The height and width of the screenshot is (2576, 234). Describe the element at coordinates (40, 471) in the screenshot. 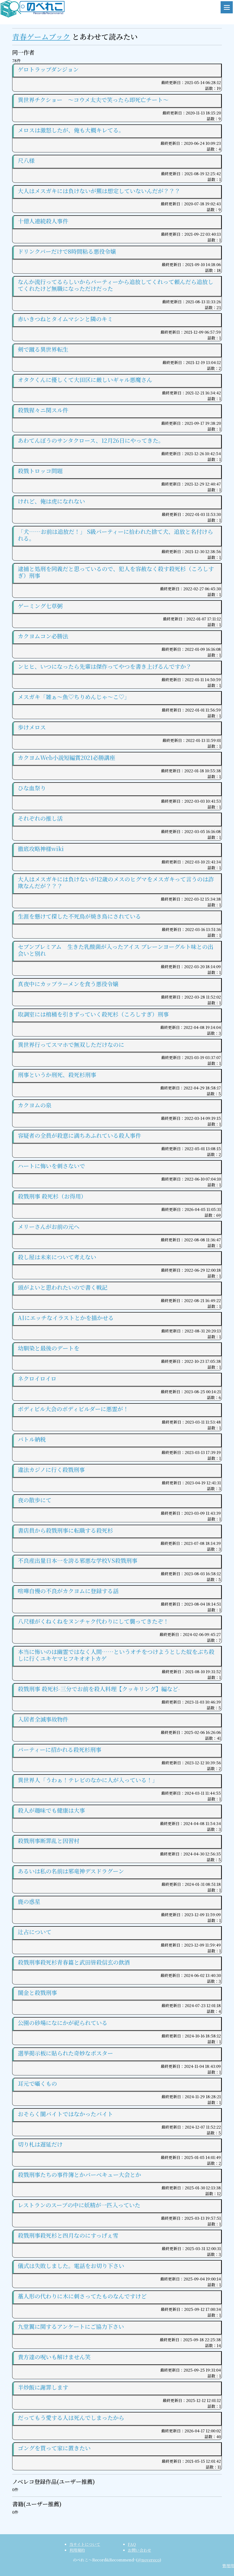

I see `殺戮トロッコ問題` at that location.